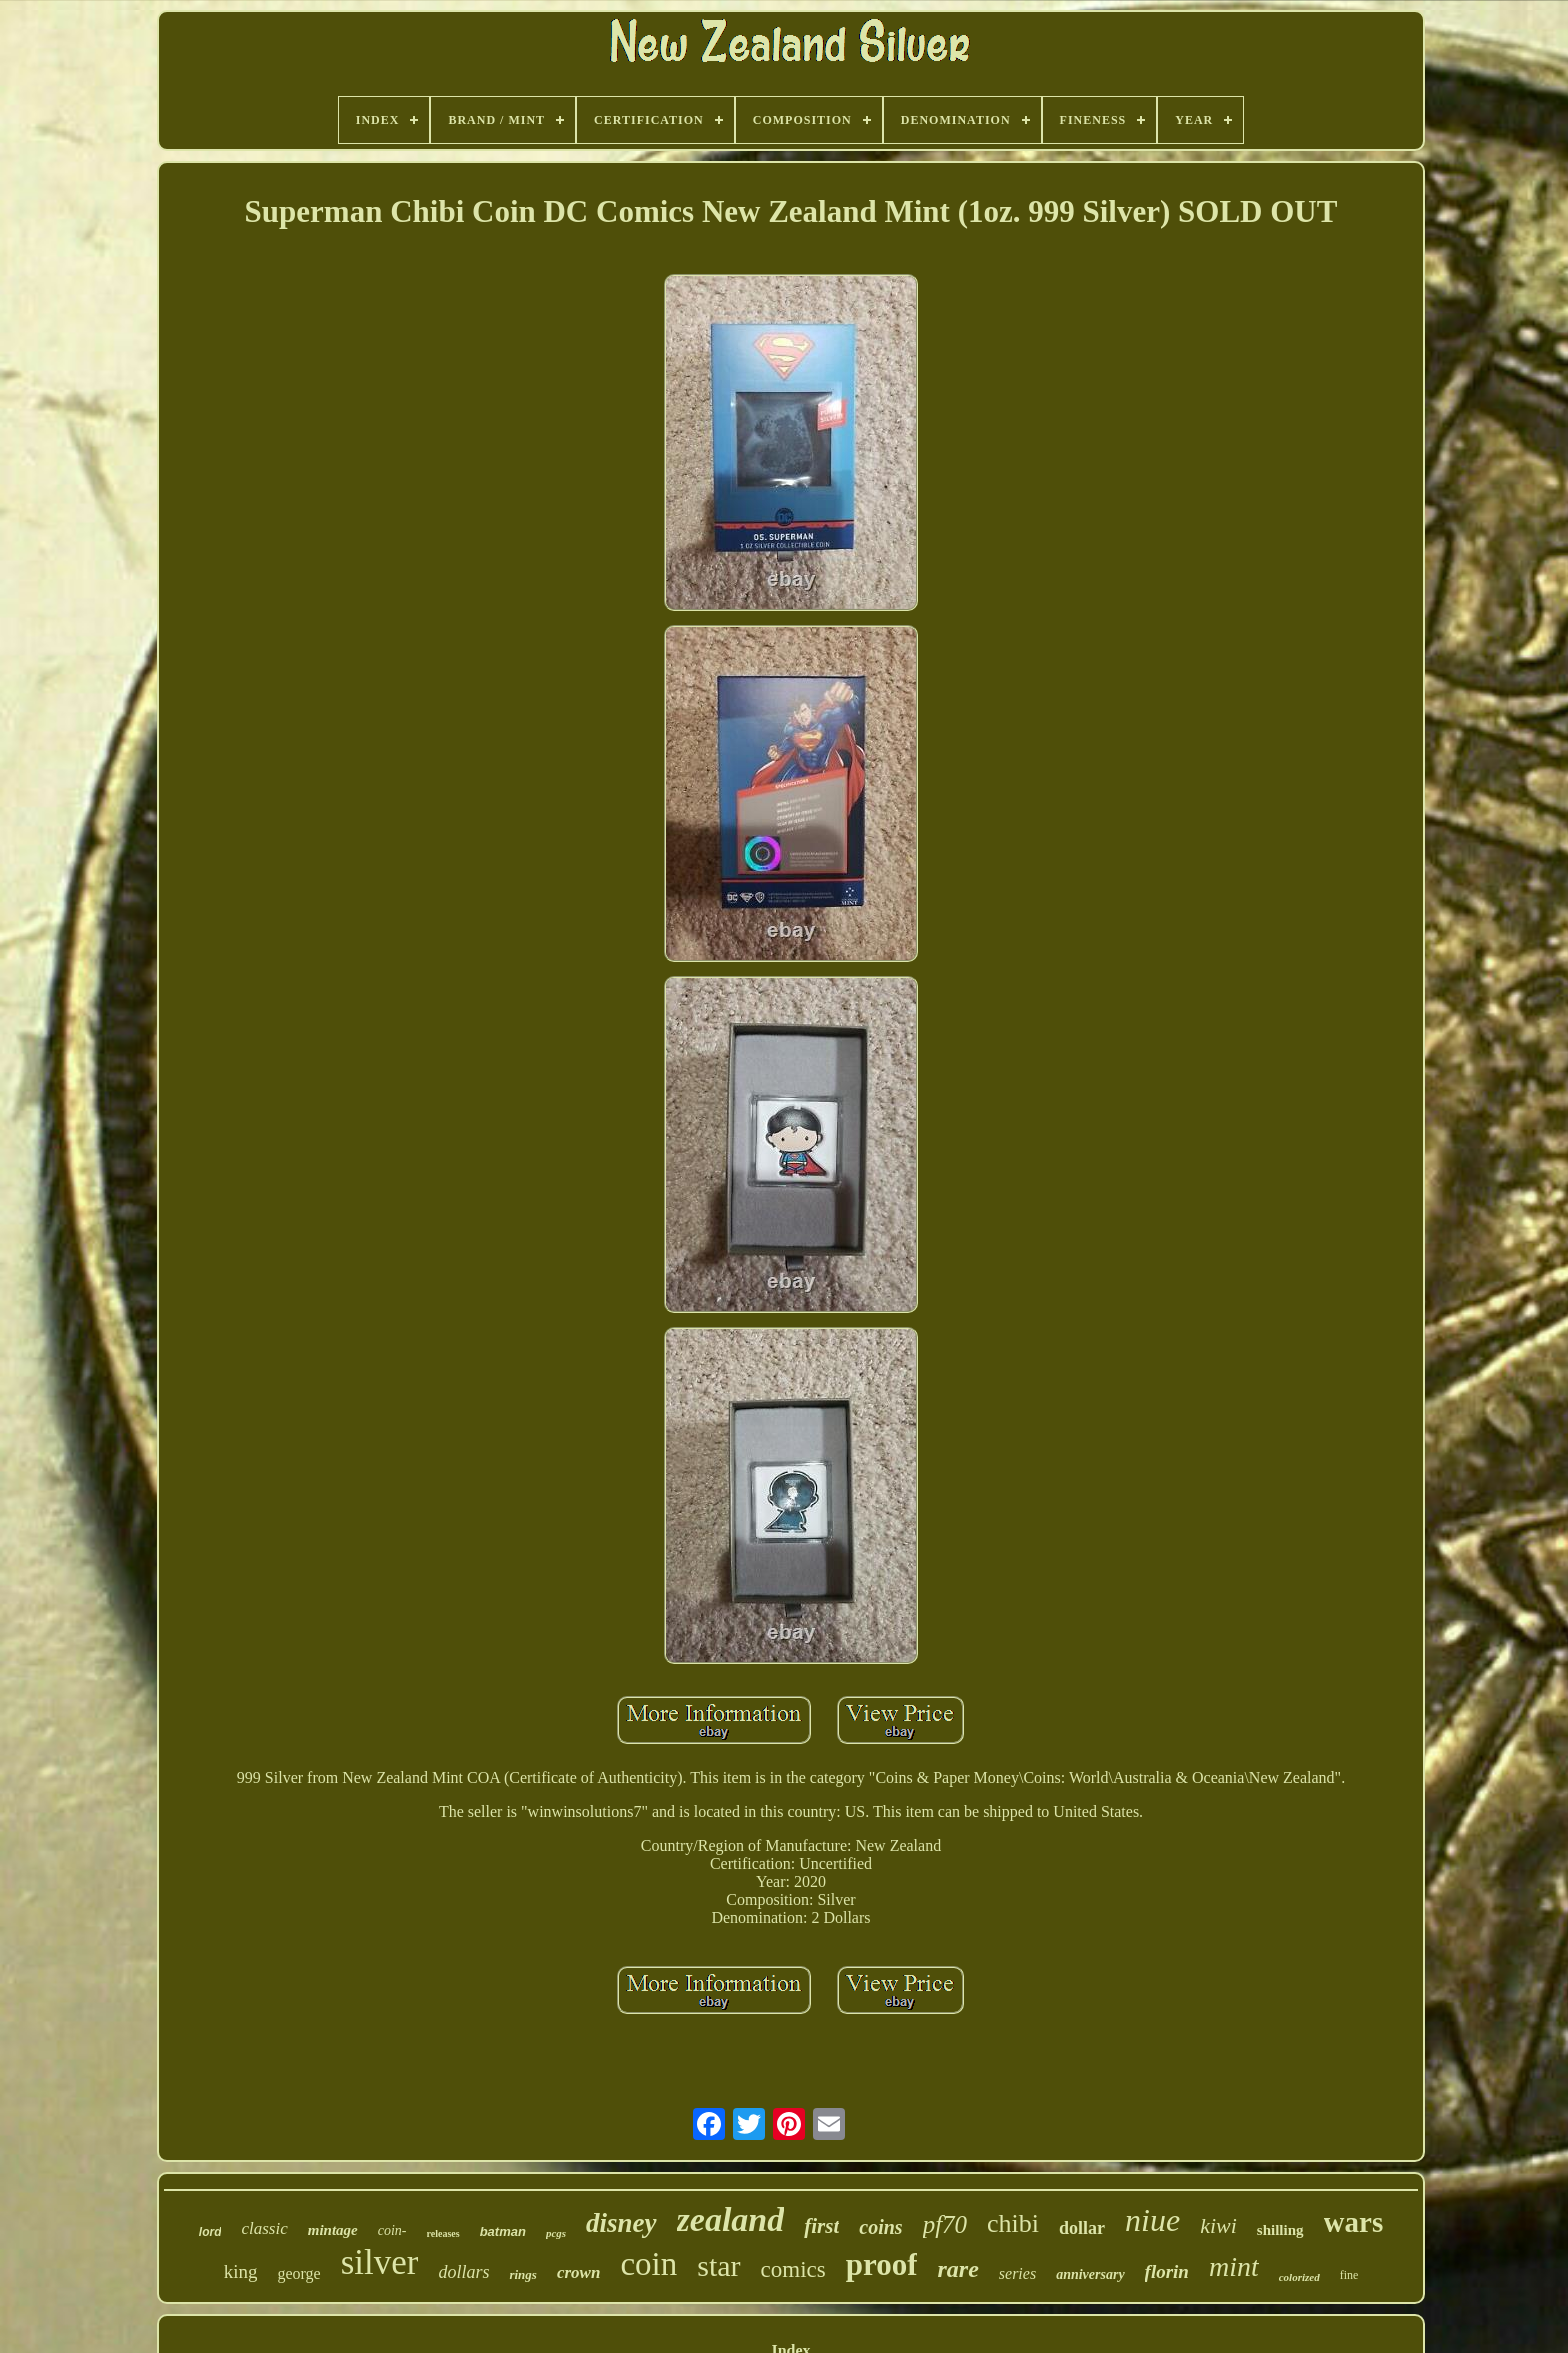  What do you see at coordinates (578, 2272) in the screenshot?
I see `crown` at bounding box center [578, 2272].